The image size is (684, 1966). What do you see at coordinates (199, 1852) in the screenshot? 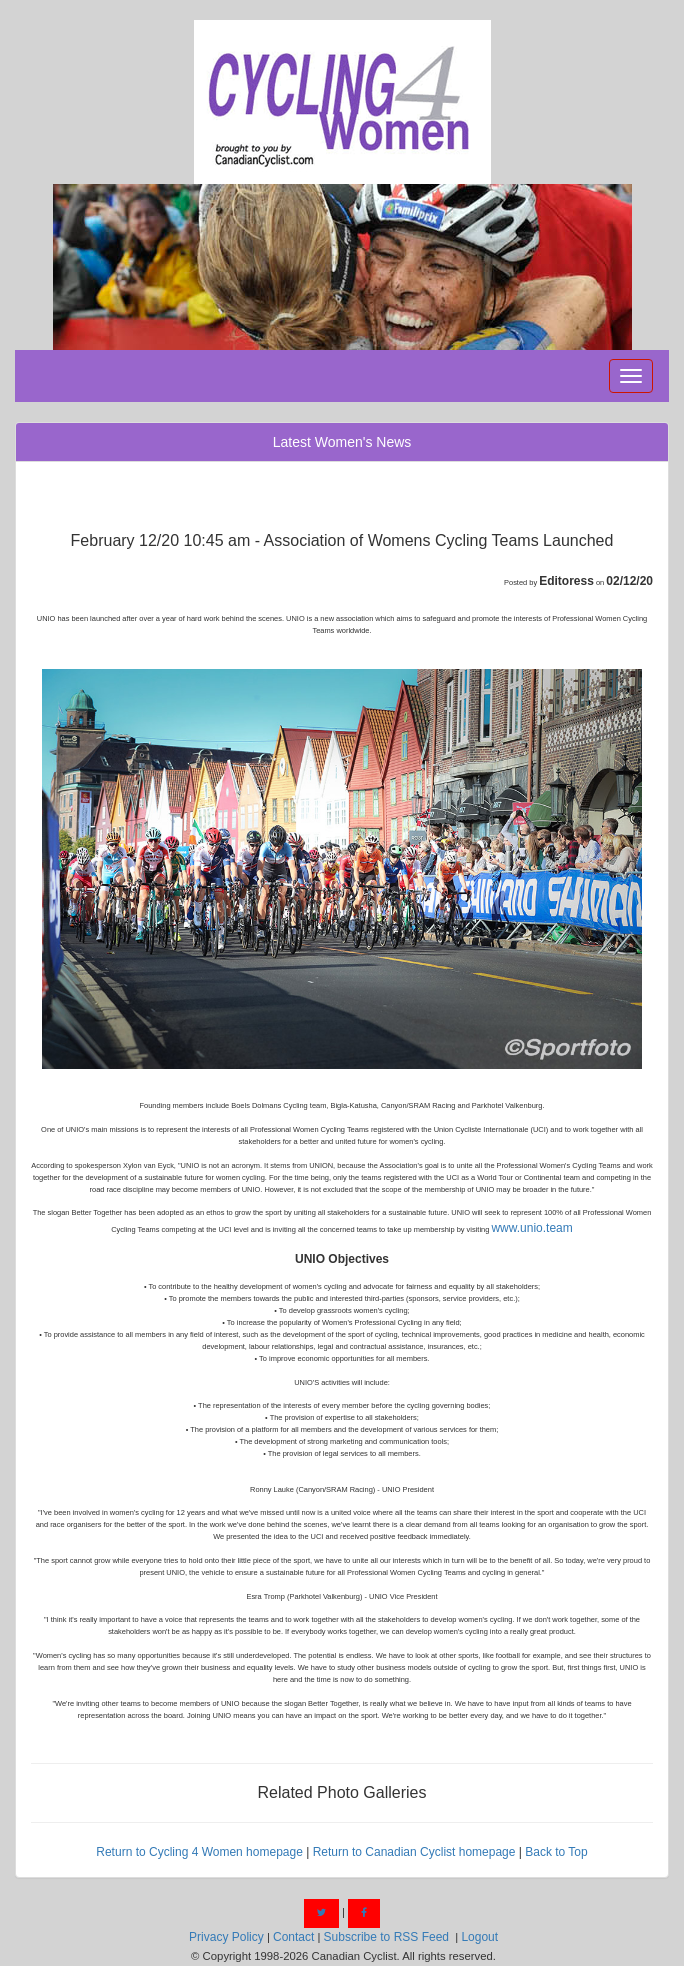
I see `Return to Cycling 4 Women homepage` at bounding box center [199, 1852].